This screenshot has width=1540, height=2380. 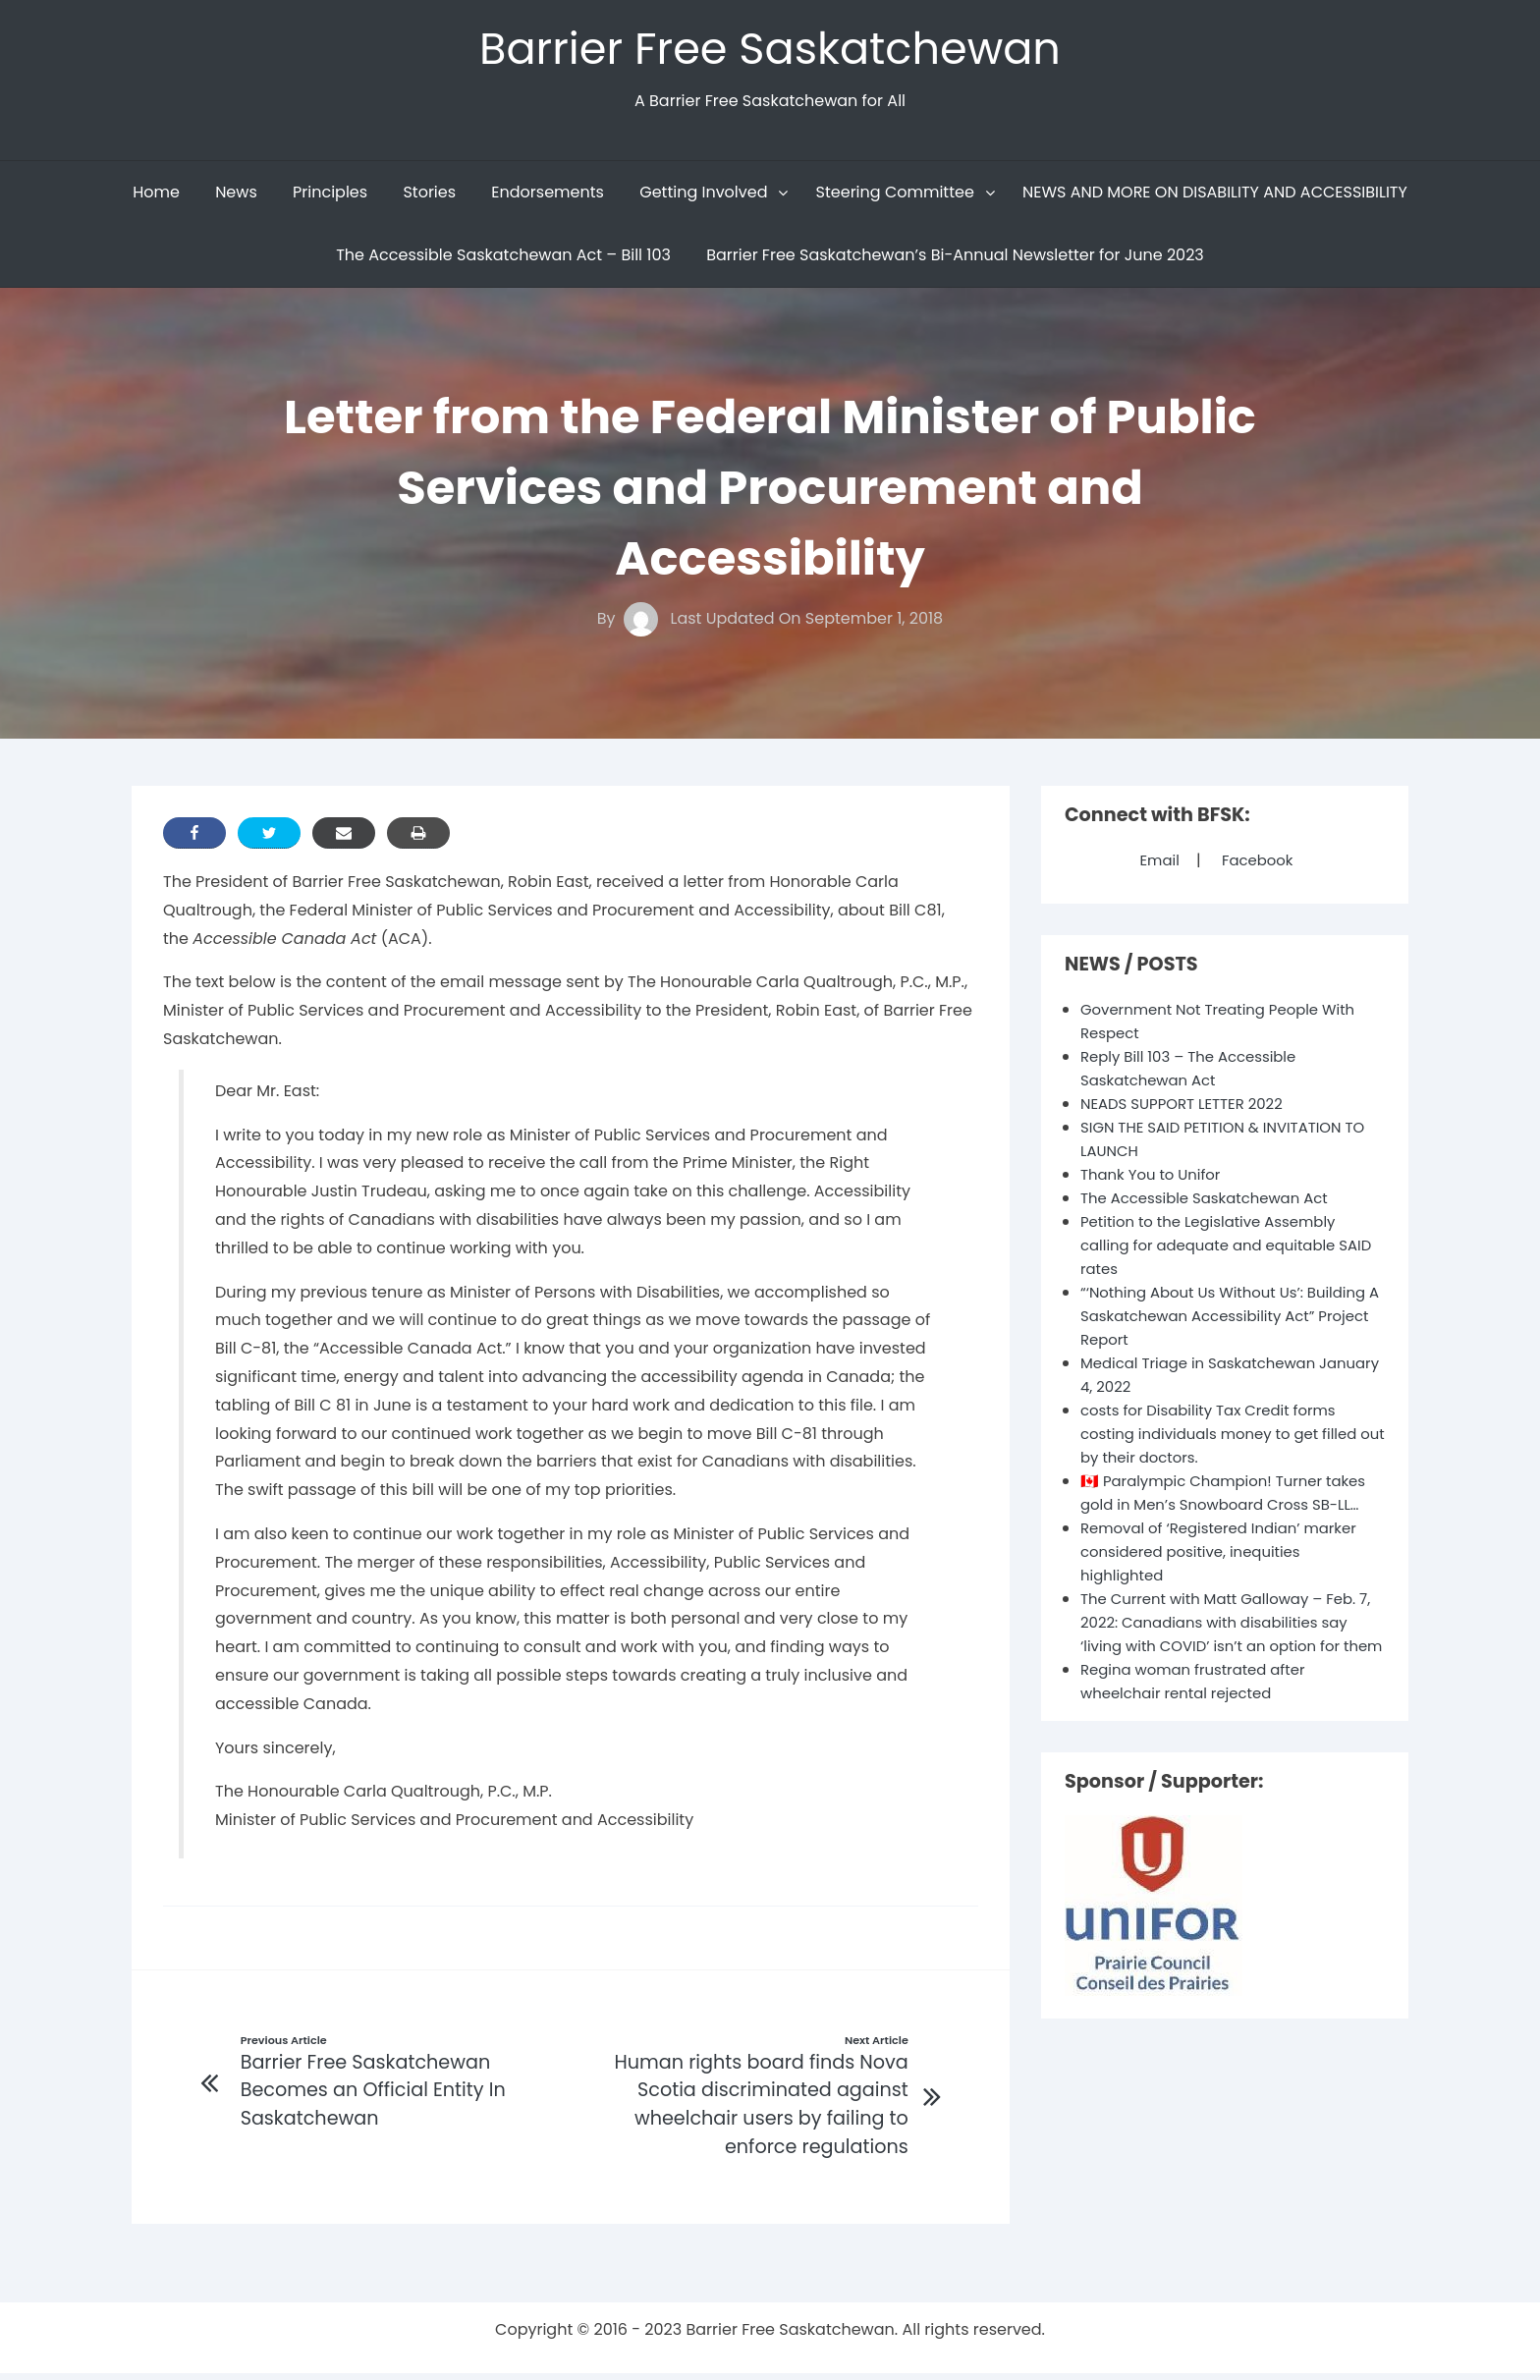 I want to click on Barrier Free Saskatchewan, so click(x=770, y=50).